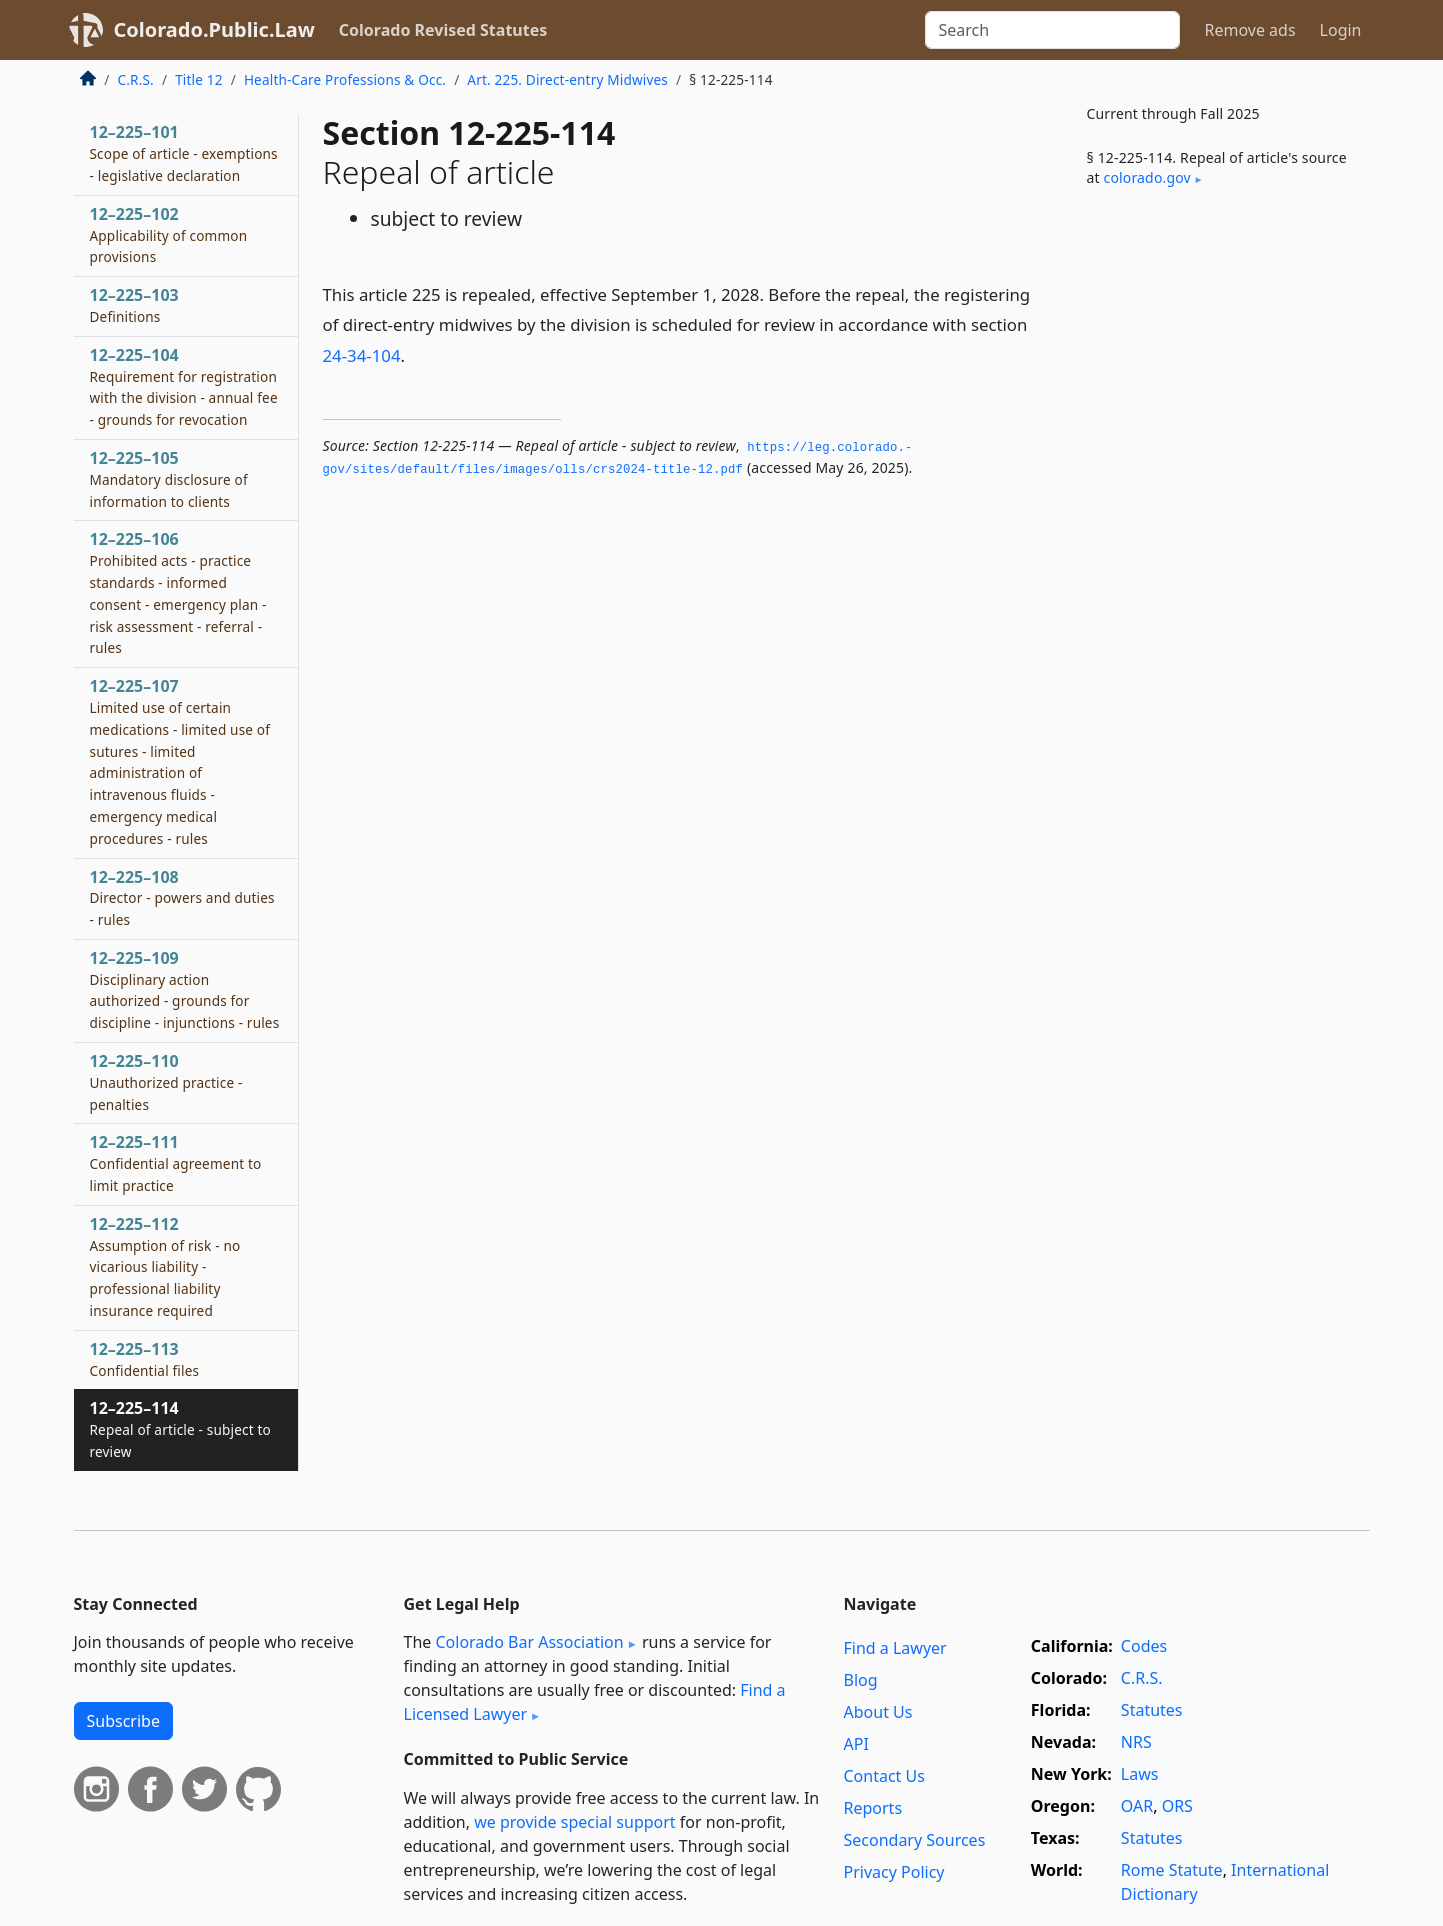 Image resolution: width=1443 pixels, height=1926 pixels. I want to click on NRS, so click(1136, 1742).